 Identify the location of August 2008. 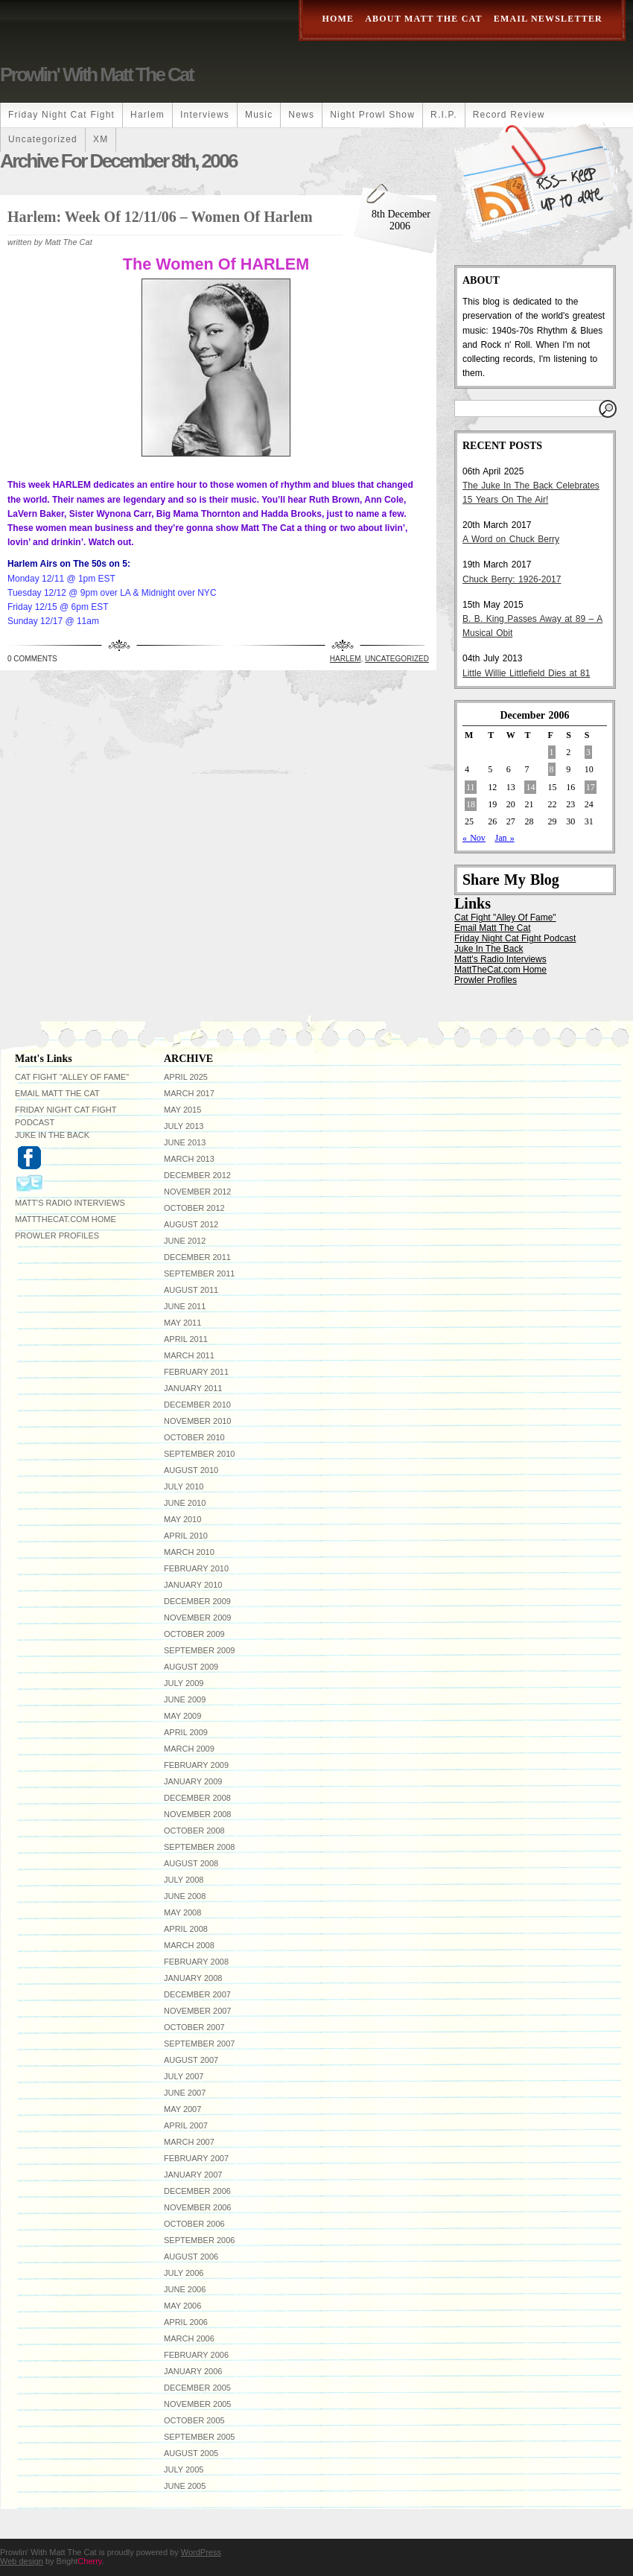
(191, 1863).